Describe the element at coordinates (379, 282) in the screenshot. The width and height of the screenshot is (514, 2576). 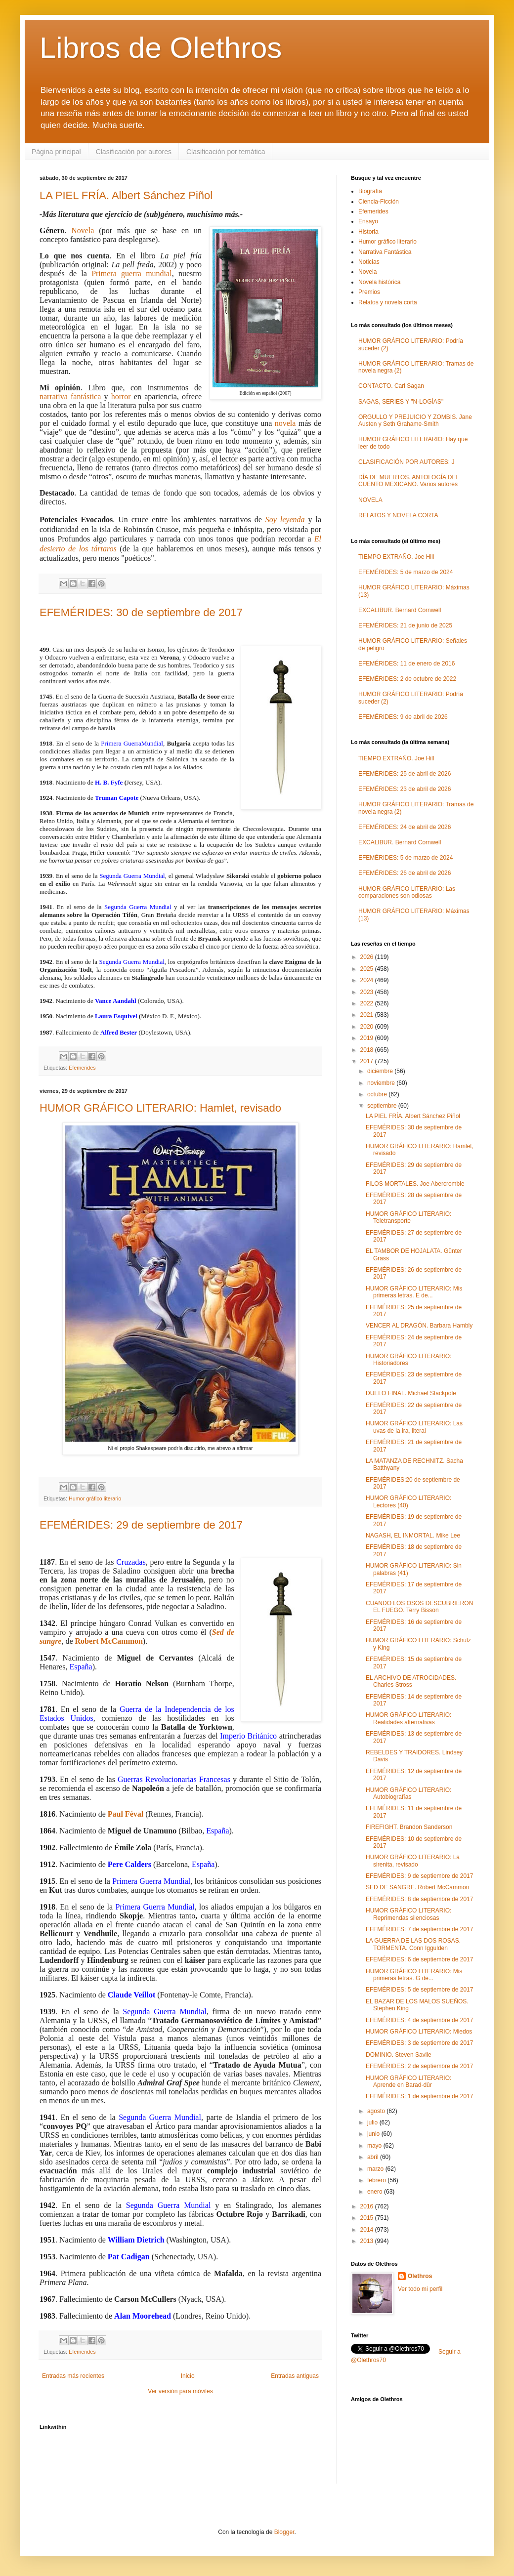
I see `Novela histórica` at that location.